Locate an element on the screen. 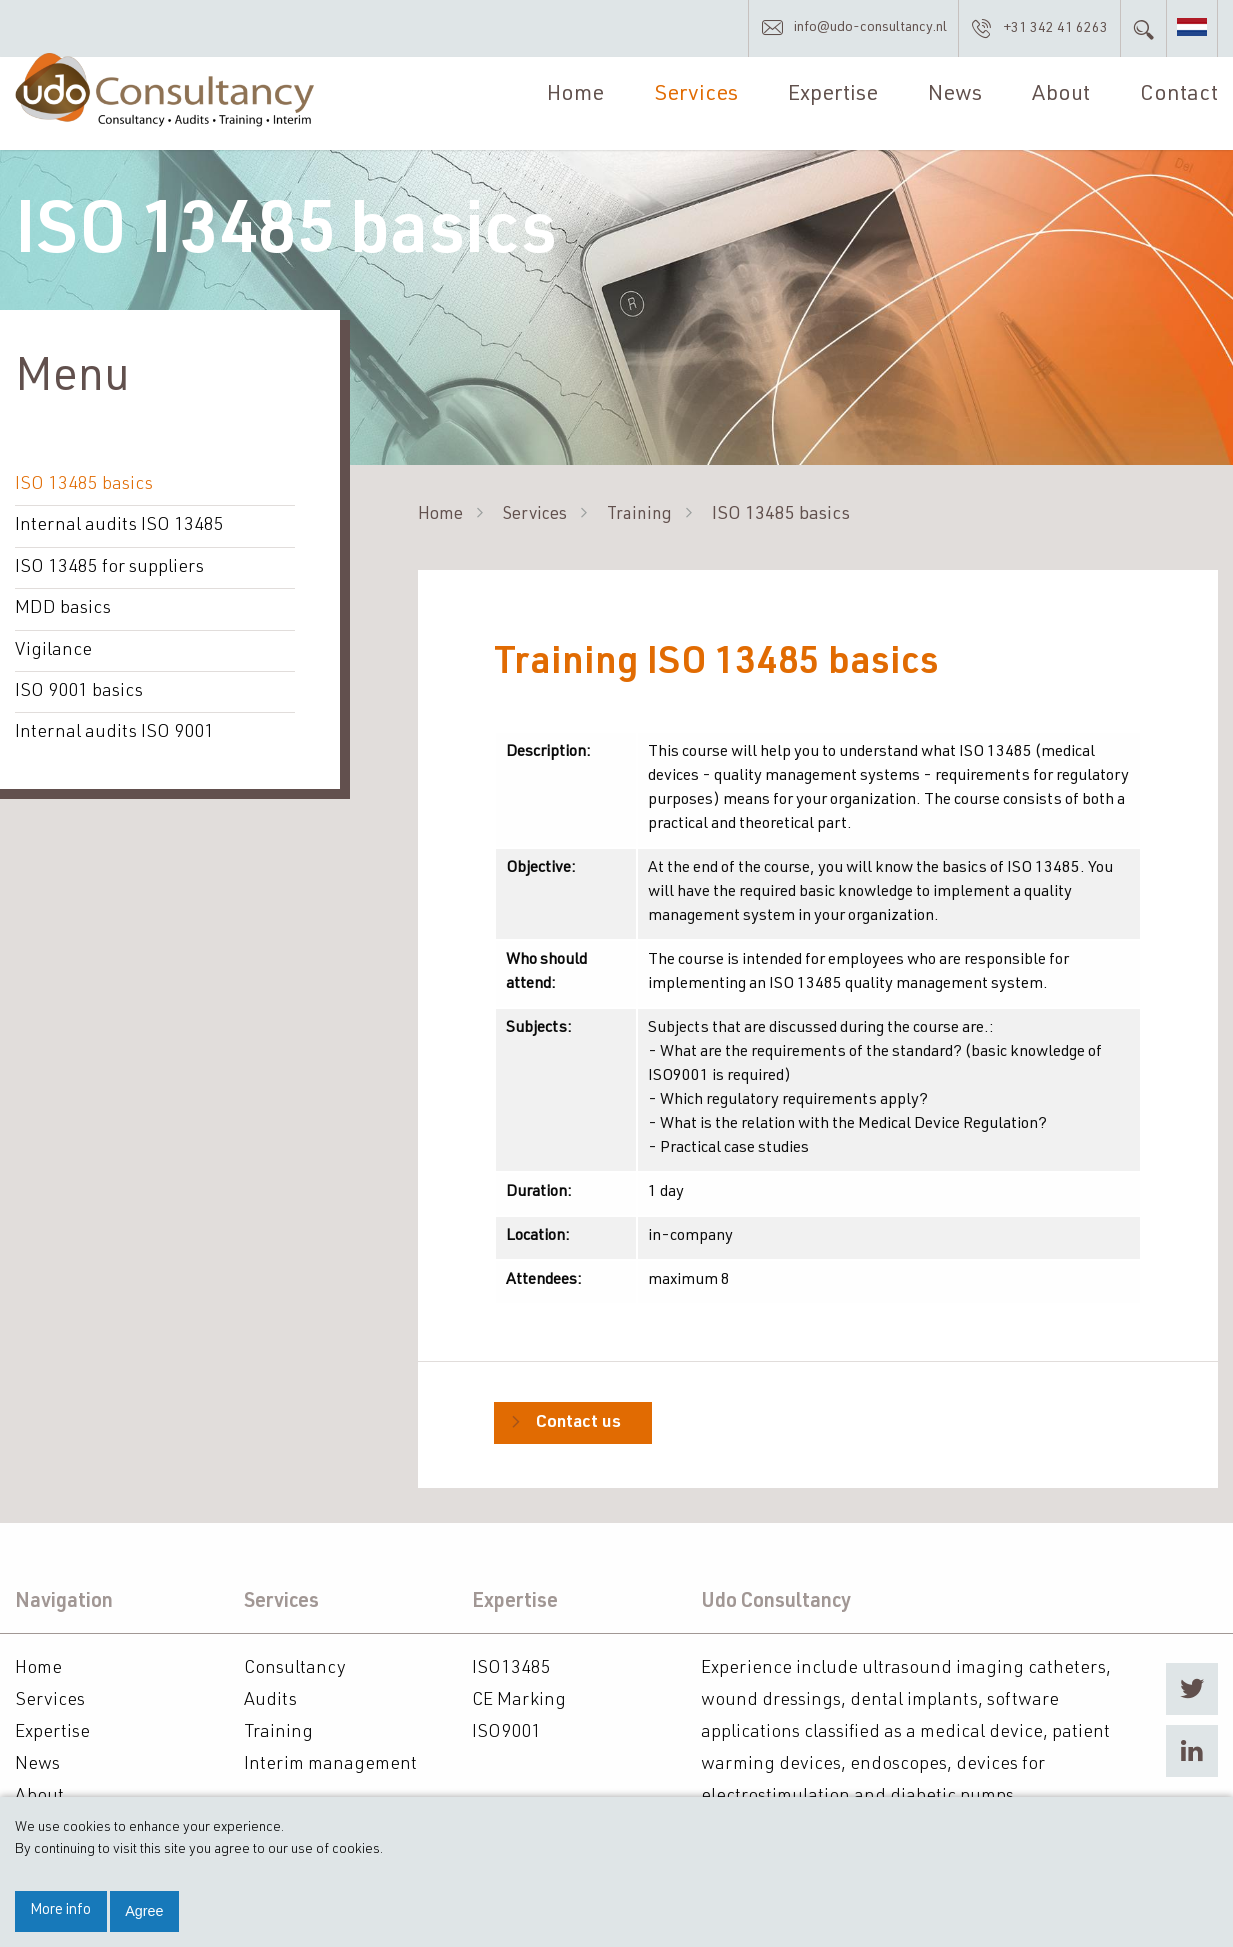 The height and width of the screenshot is (1947, 1233). Internal audits ISO 13485 is located at coordinates (119, 528).